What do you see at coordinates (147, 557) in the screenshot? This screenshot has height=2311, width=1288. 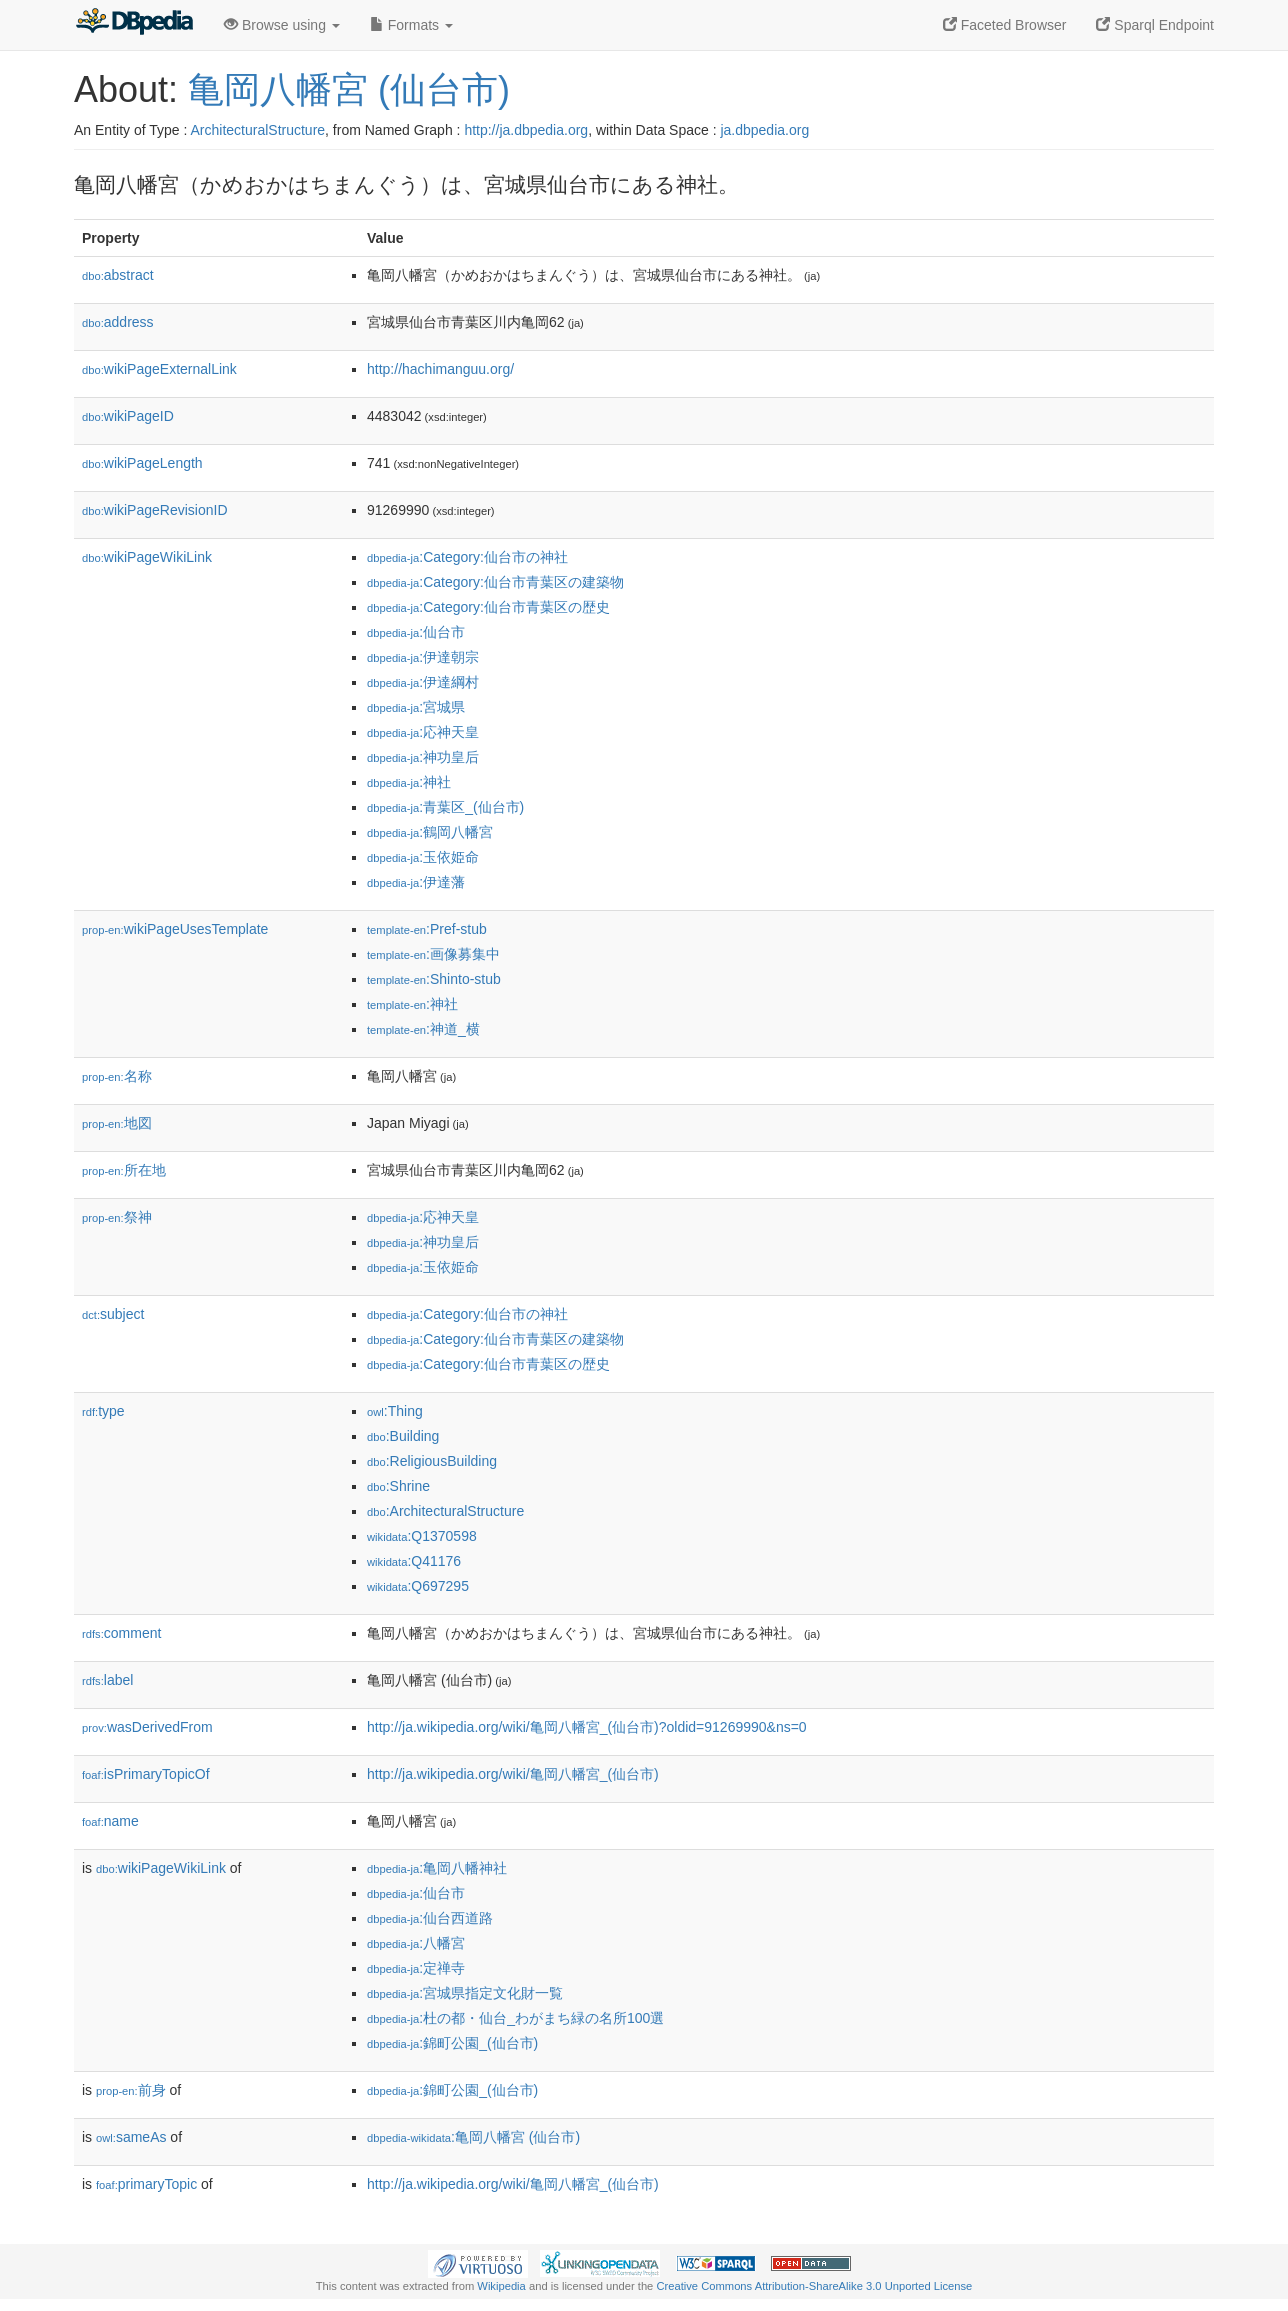 I see `wikiPageWikiLink` at bounding box center [147, 557].